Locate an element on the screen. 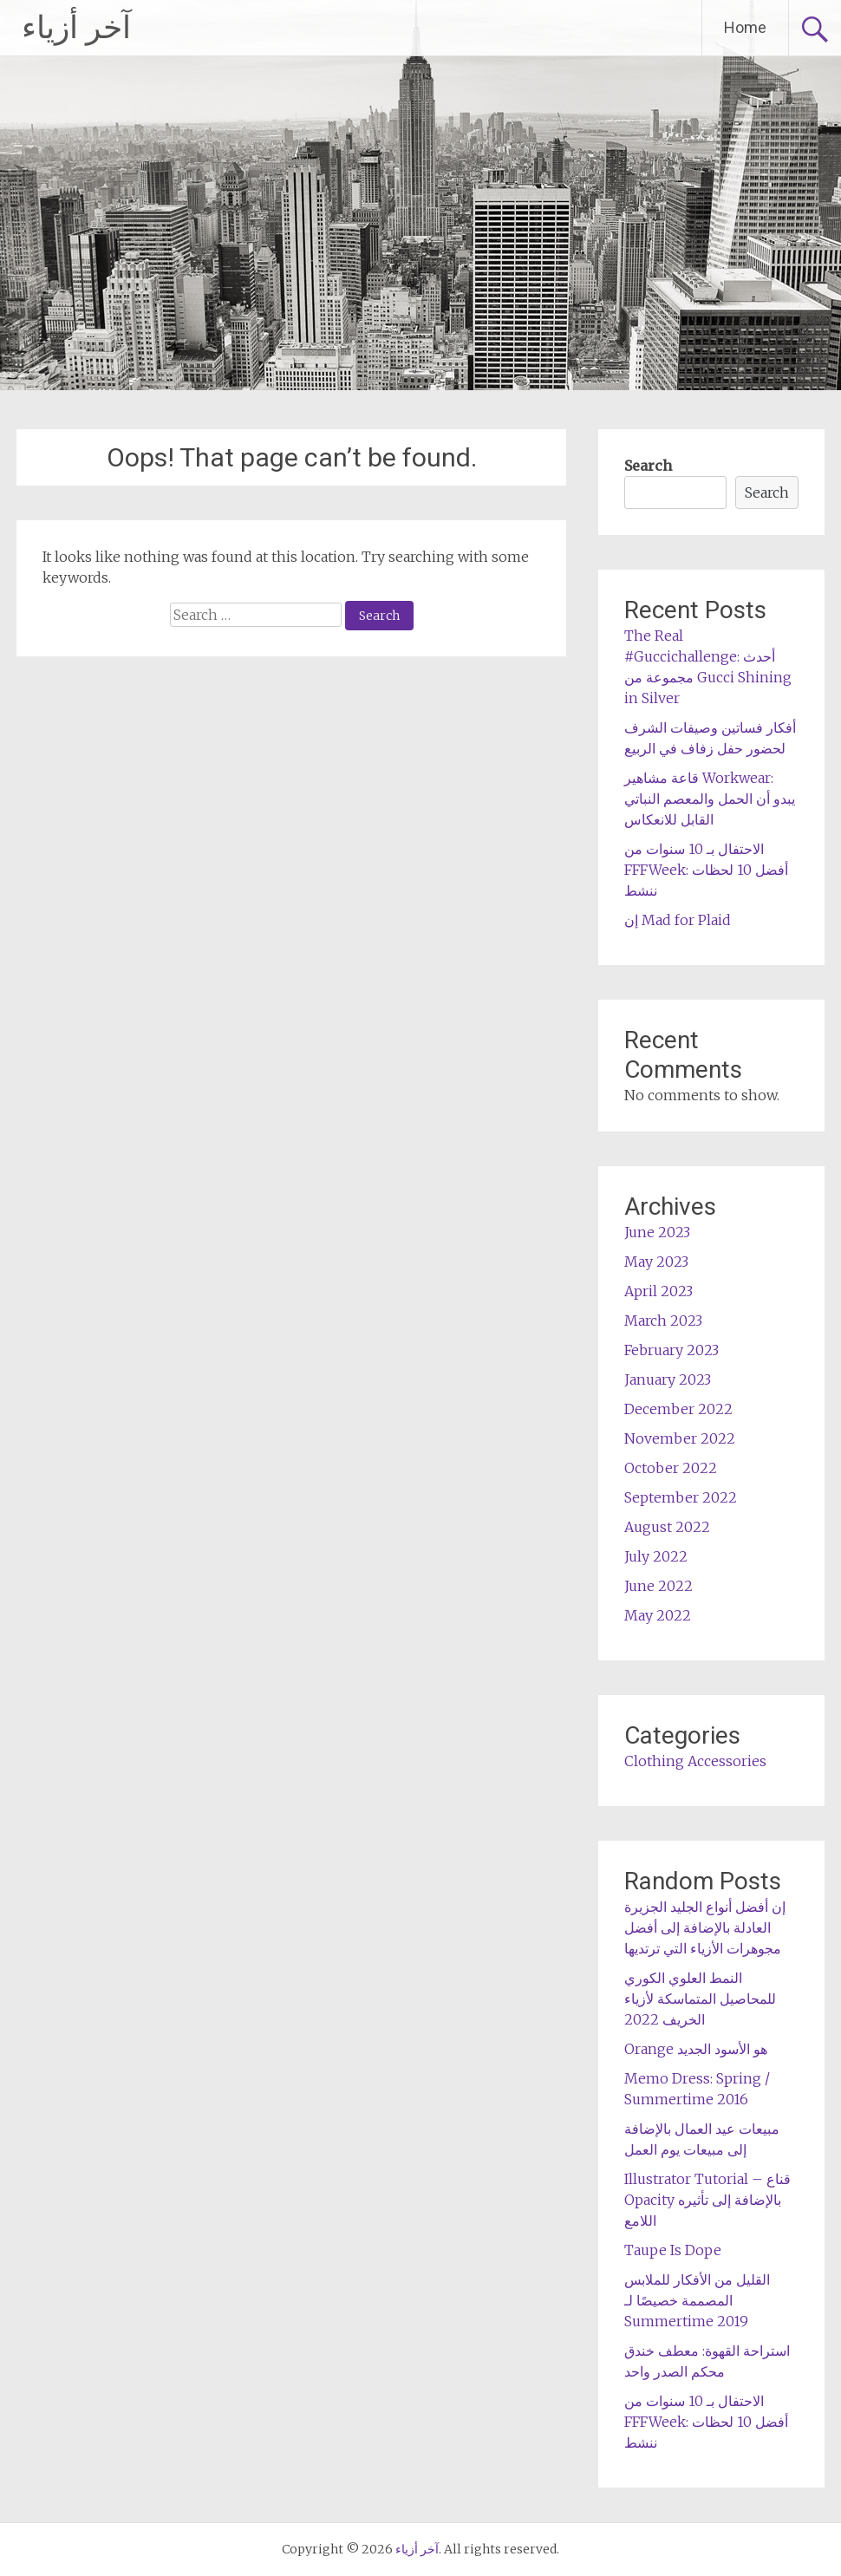 Image resolution: width=841 pixels, height=2576 pixels. Search is located at coordinates (648, 465).